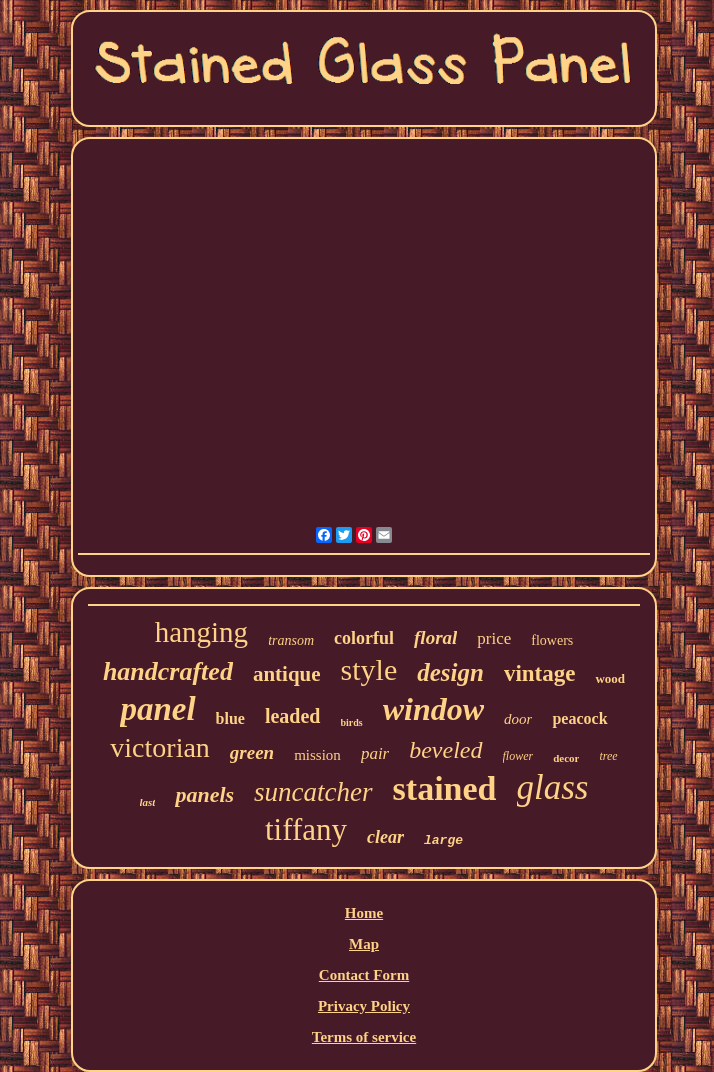 The width and height of the screenshot is (714, 1072). Describe the element at coordinates (445, 788) in the screenshot. I see `stained` at that location.